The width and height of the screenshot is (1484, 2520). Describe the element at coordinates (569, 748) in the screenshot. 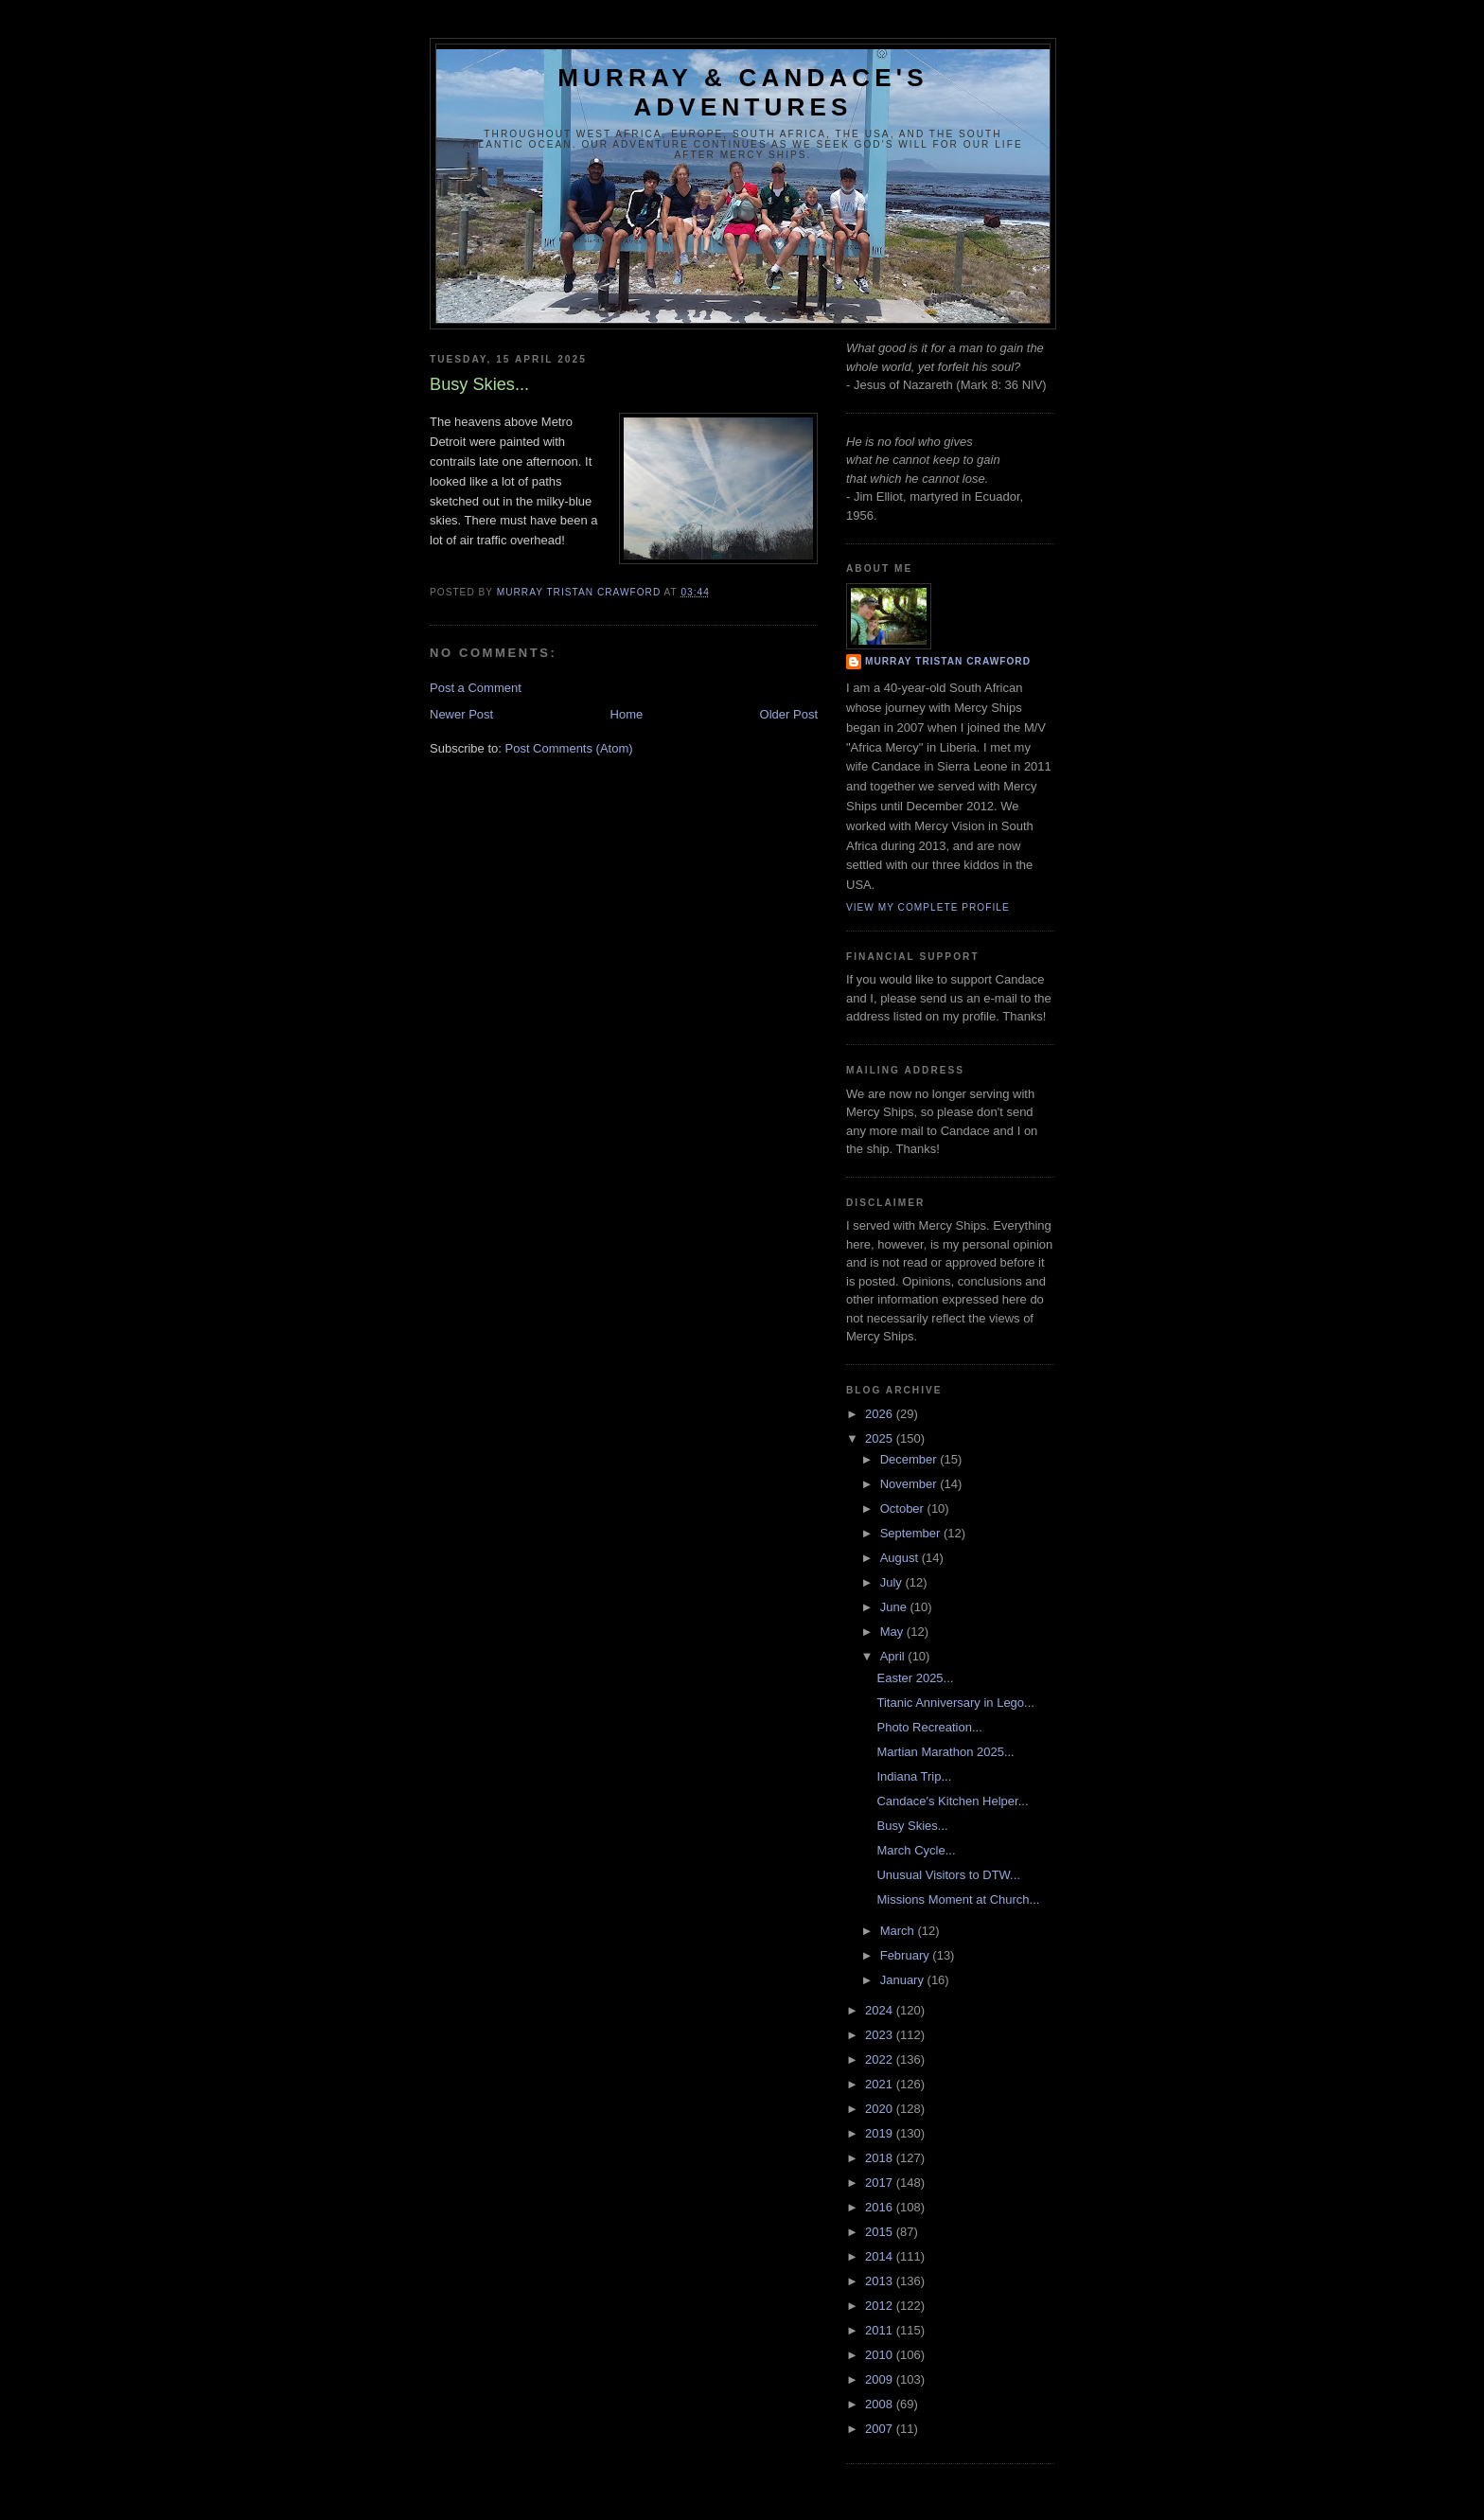

I see `Post Comments (Atom)` at that location.